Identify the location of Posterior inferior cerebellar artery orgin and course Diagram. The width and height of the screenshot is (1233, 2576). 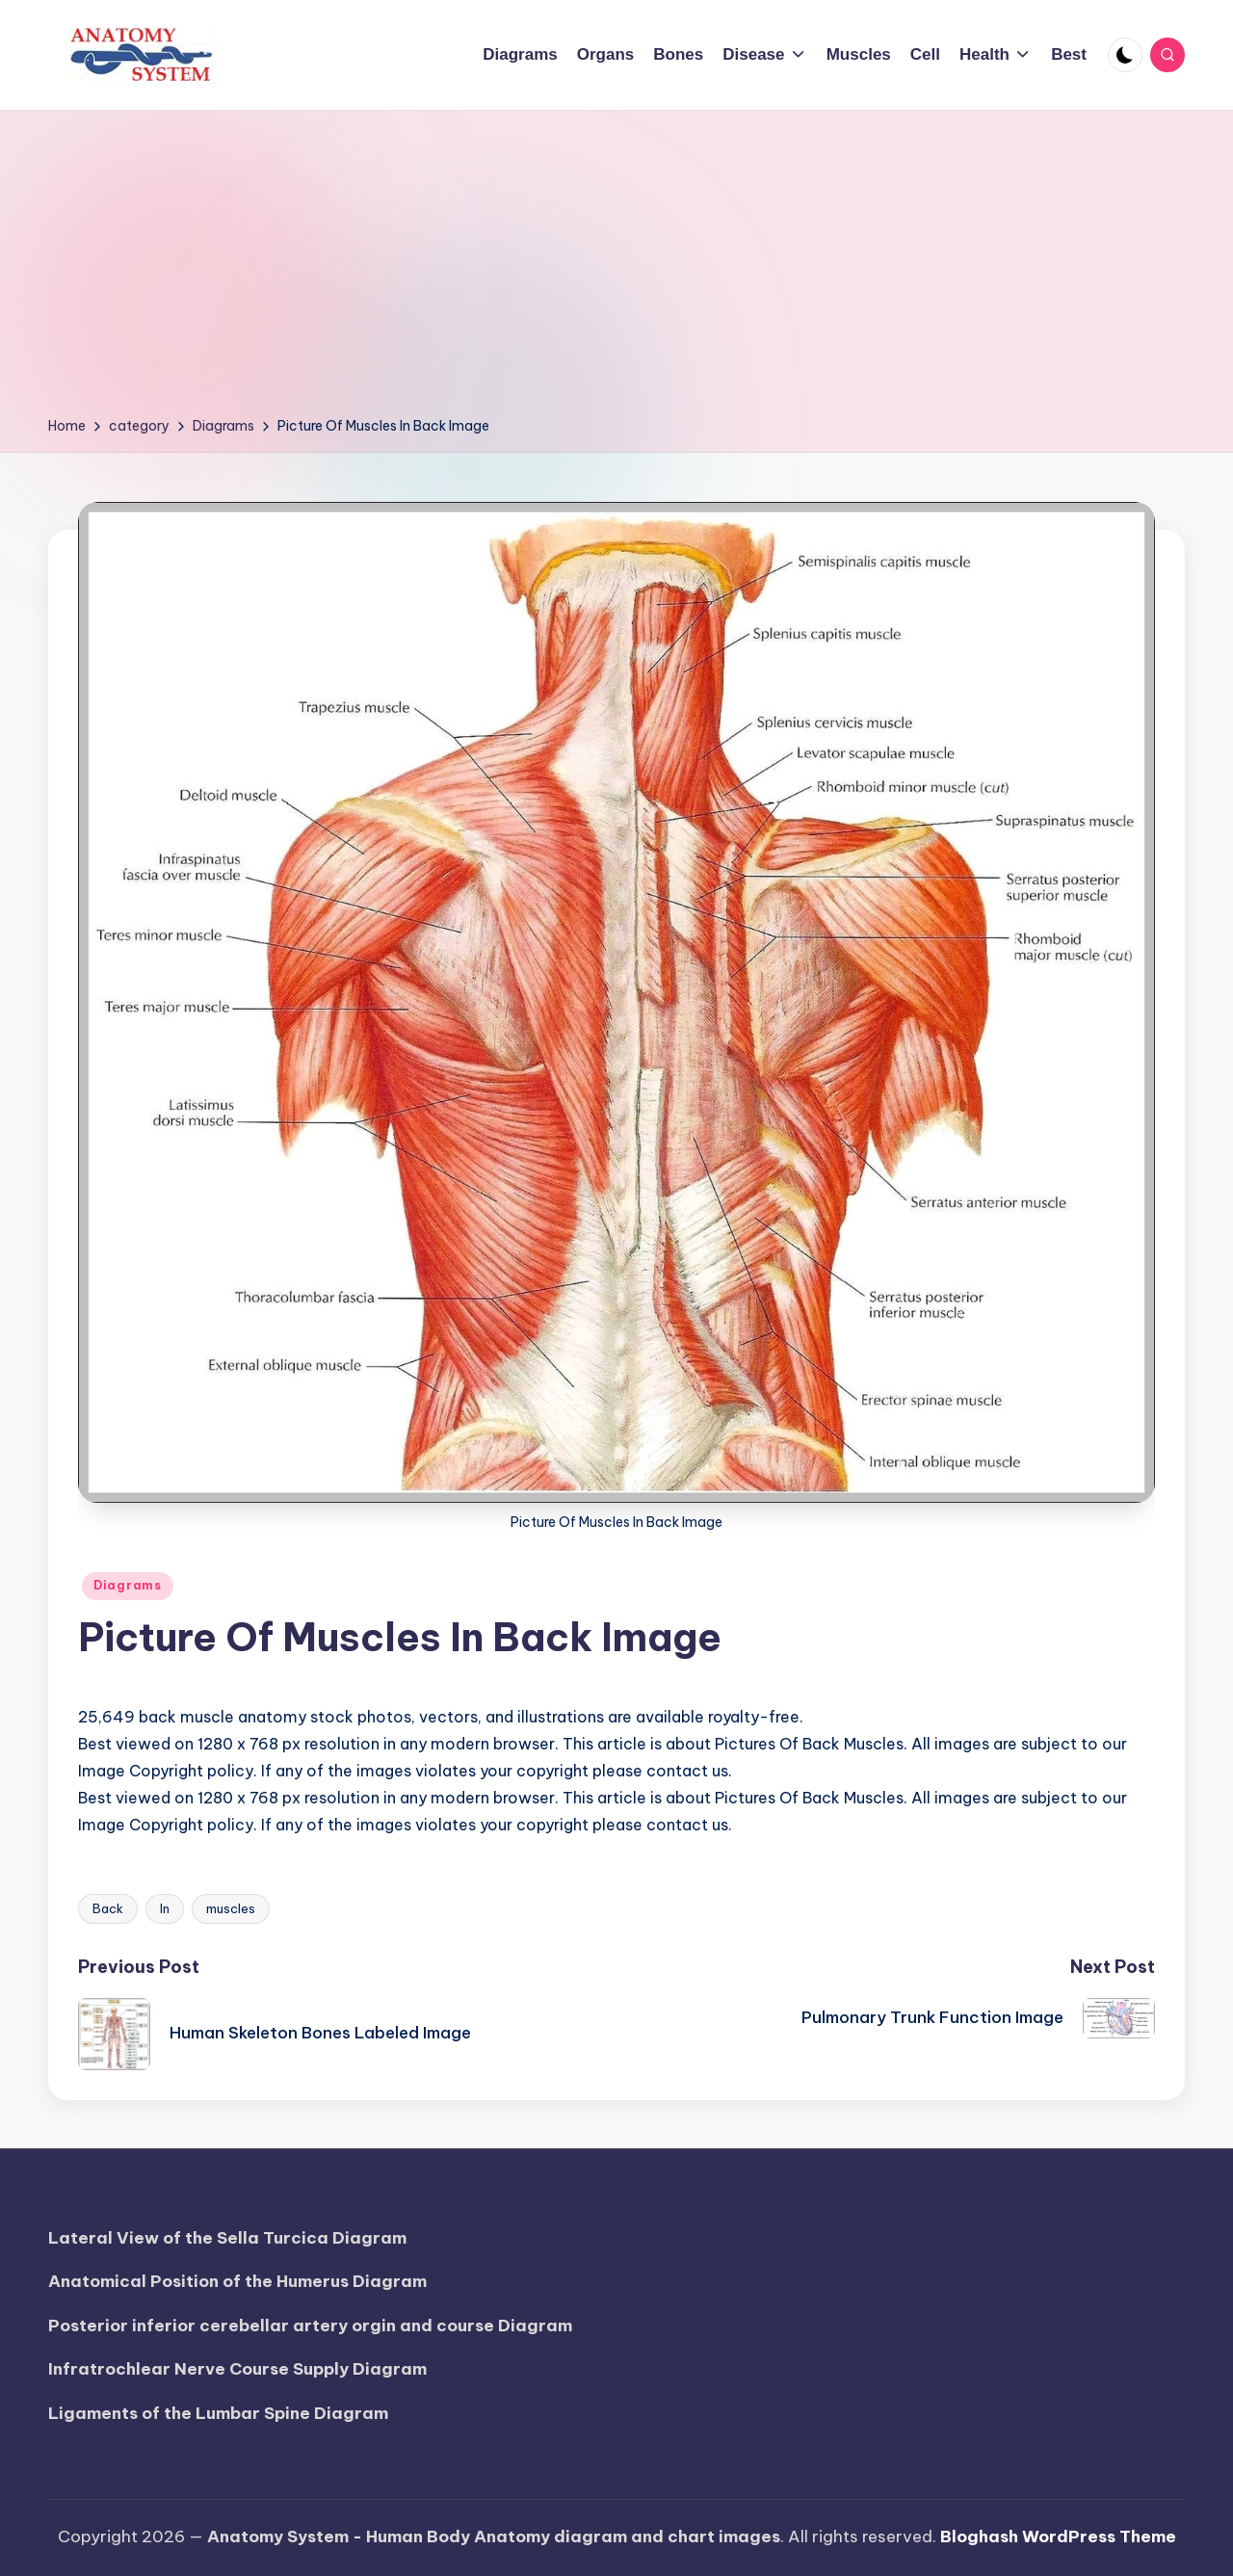
(310, 2325).